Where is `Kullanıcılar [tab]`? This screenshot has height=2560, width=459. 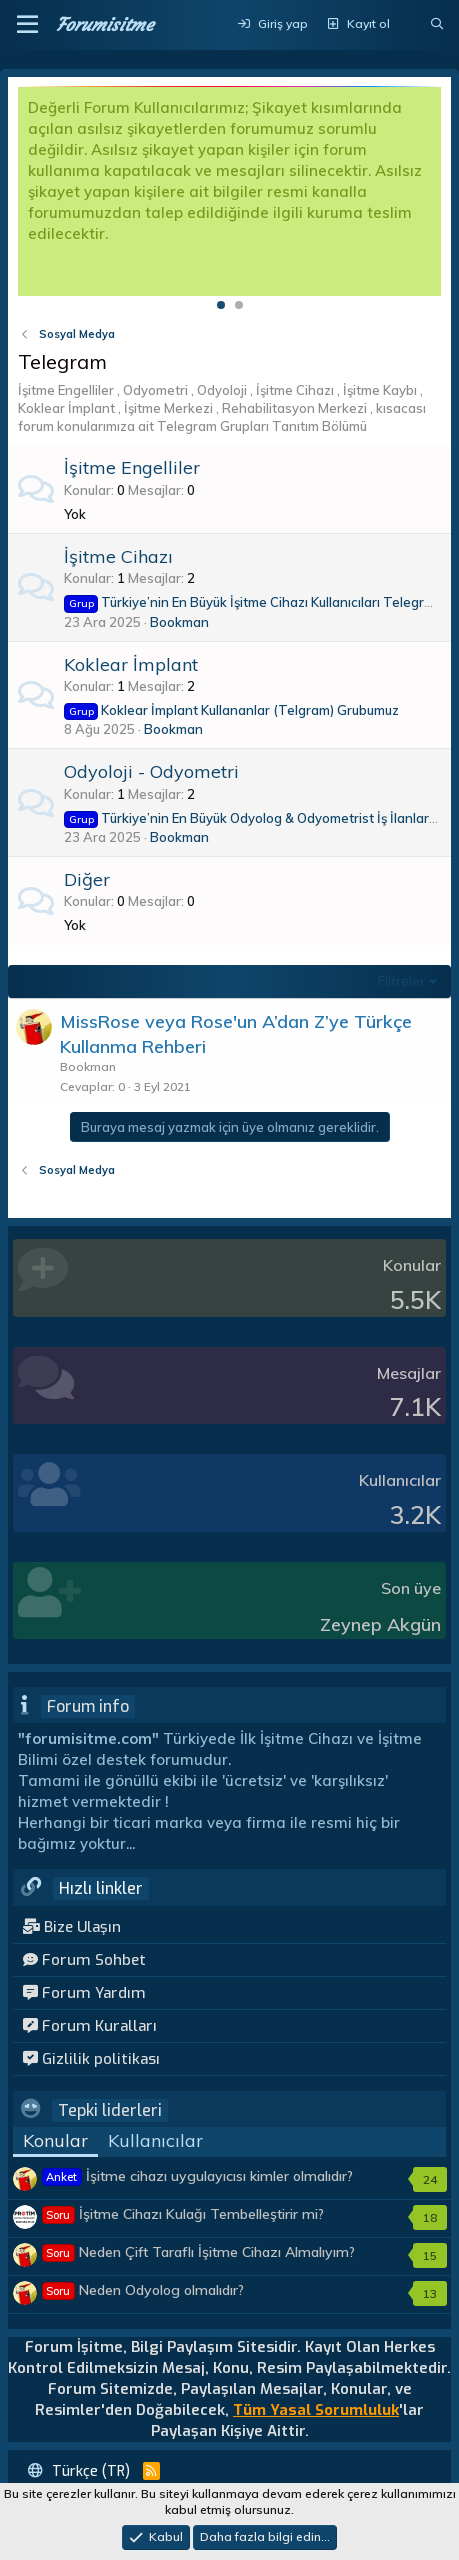
Kullanıcılar [tab] is located at coordinates (155, 2140).